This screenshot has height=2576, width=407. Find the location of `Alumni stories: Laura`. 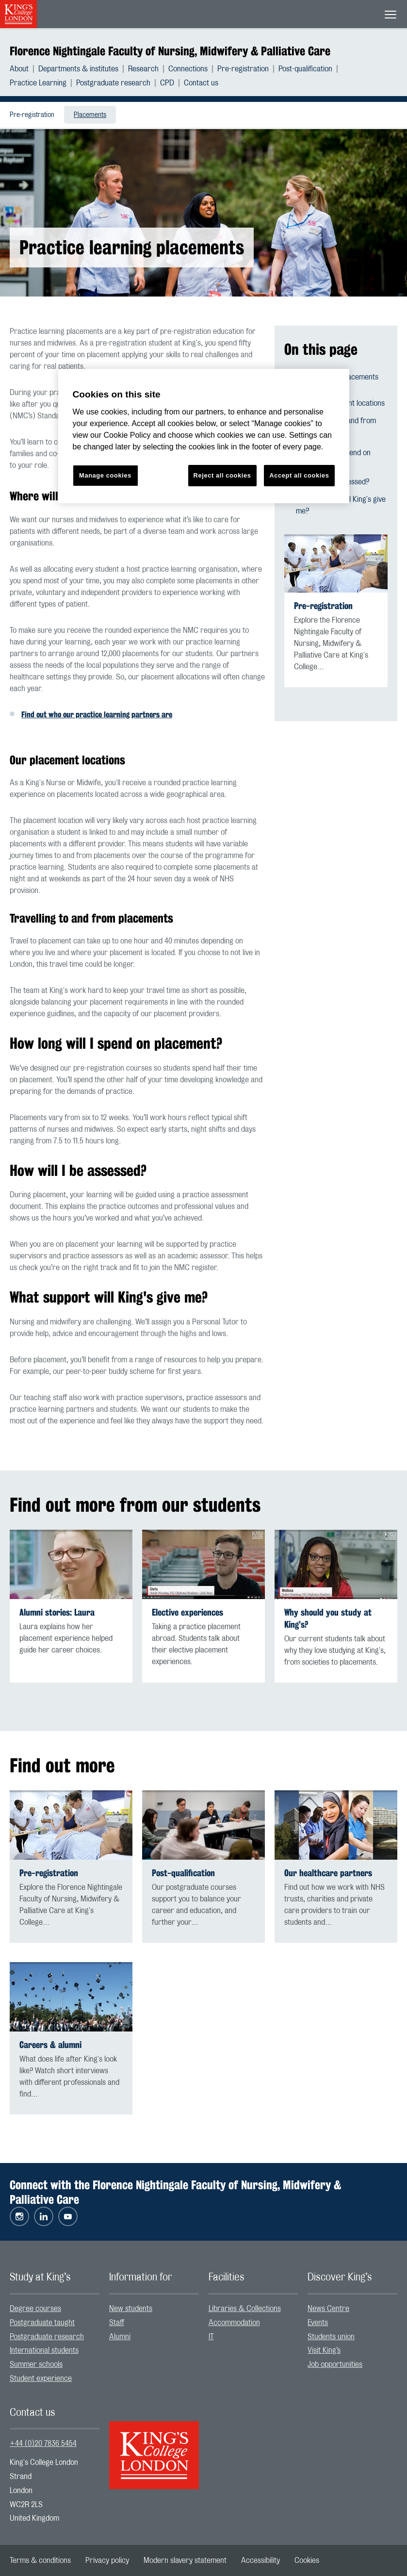

Alumni stories: Laura is located at coordinates (57, 1612).